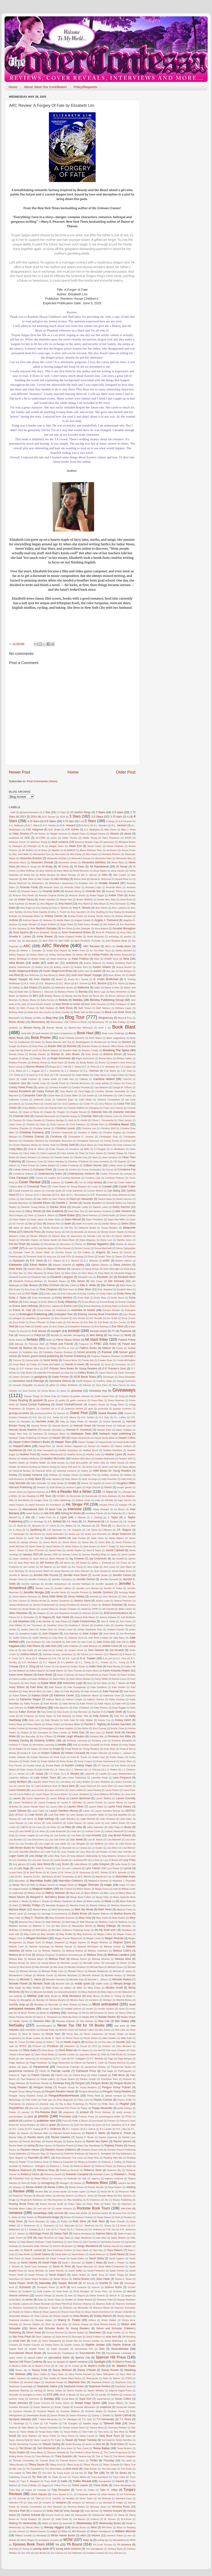 Image resolution: width=212 pixels, height=2576 pixels. I want to click on Laury Falter, so click(38, 1810).